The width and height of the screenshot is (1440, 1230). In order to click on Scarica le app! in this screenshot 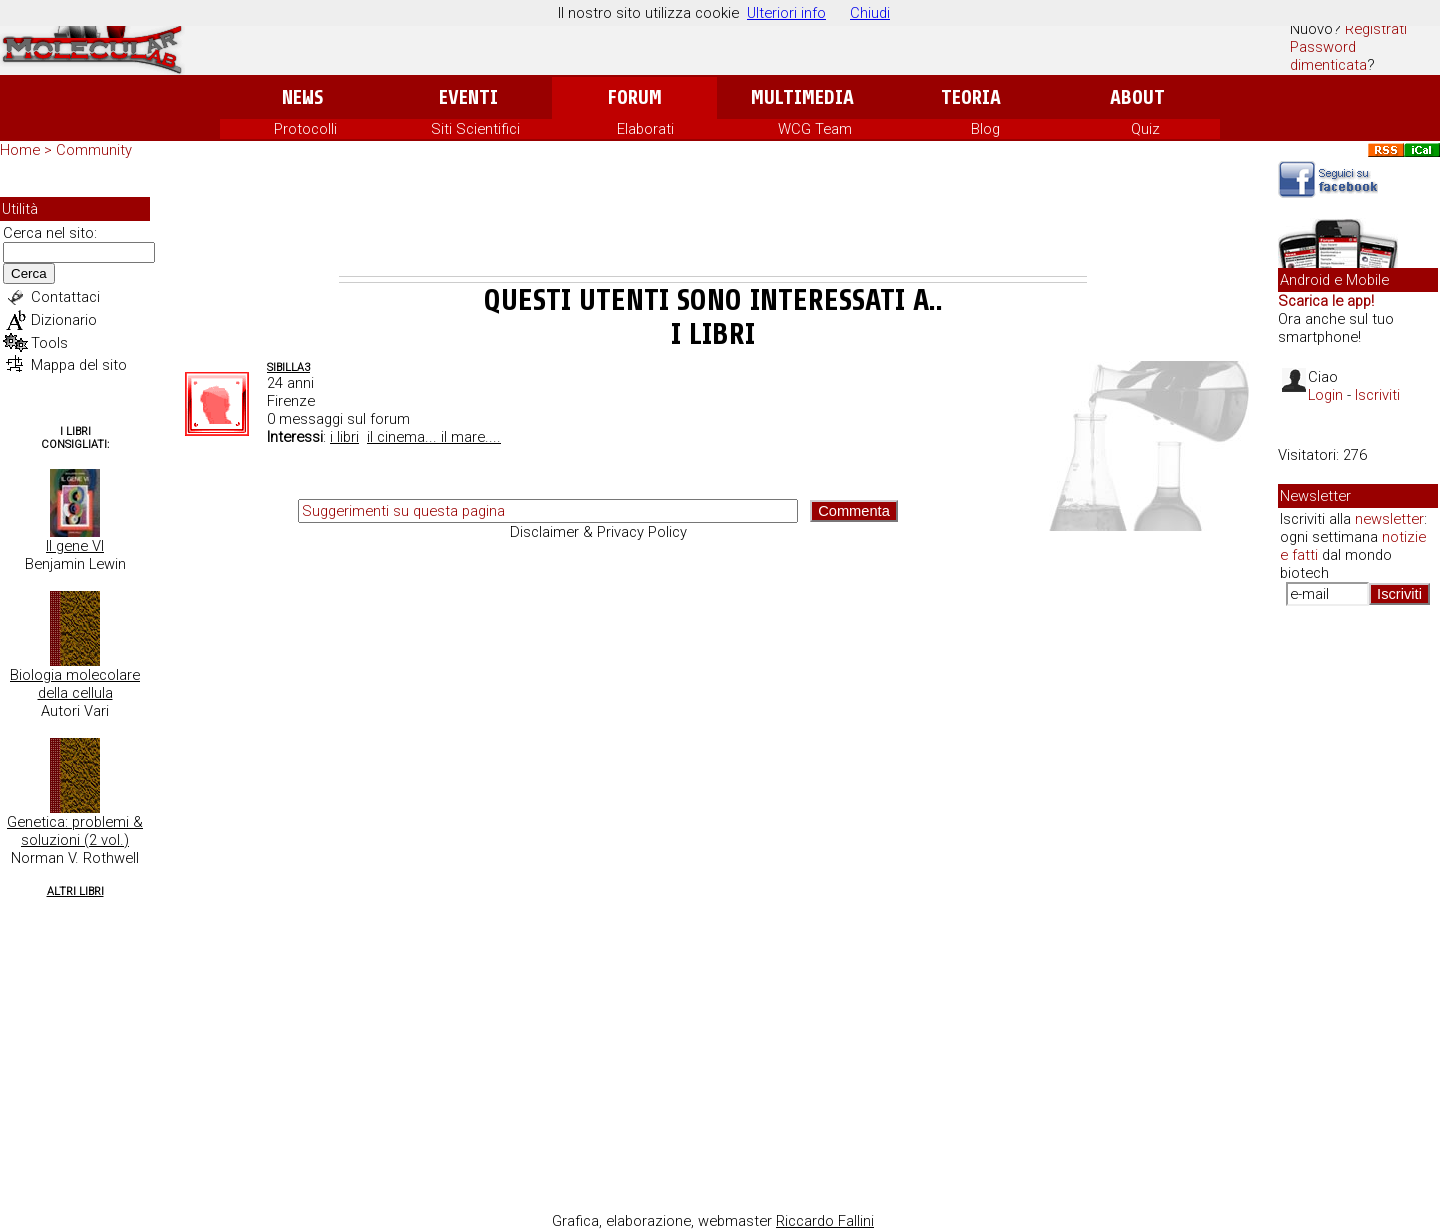, I will do `click(1326, 301)`.